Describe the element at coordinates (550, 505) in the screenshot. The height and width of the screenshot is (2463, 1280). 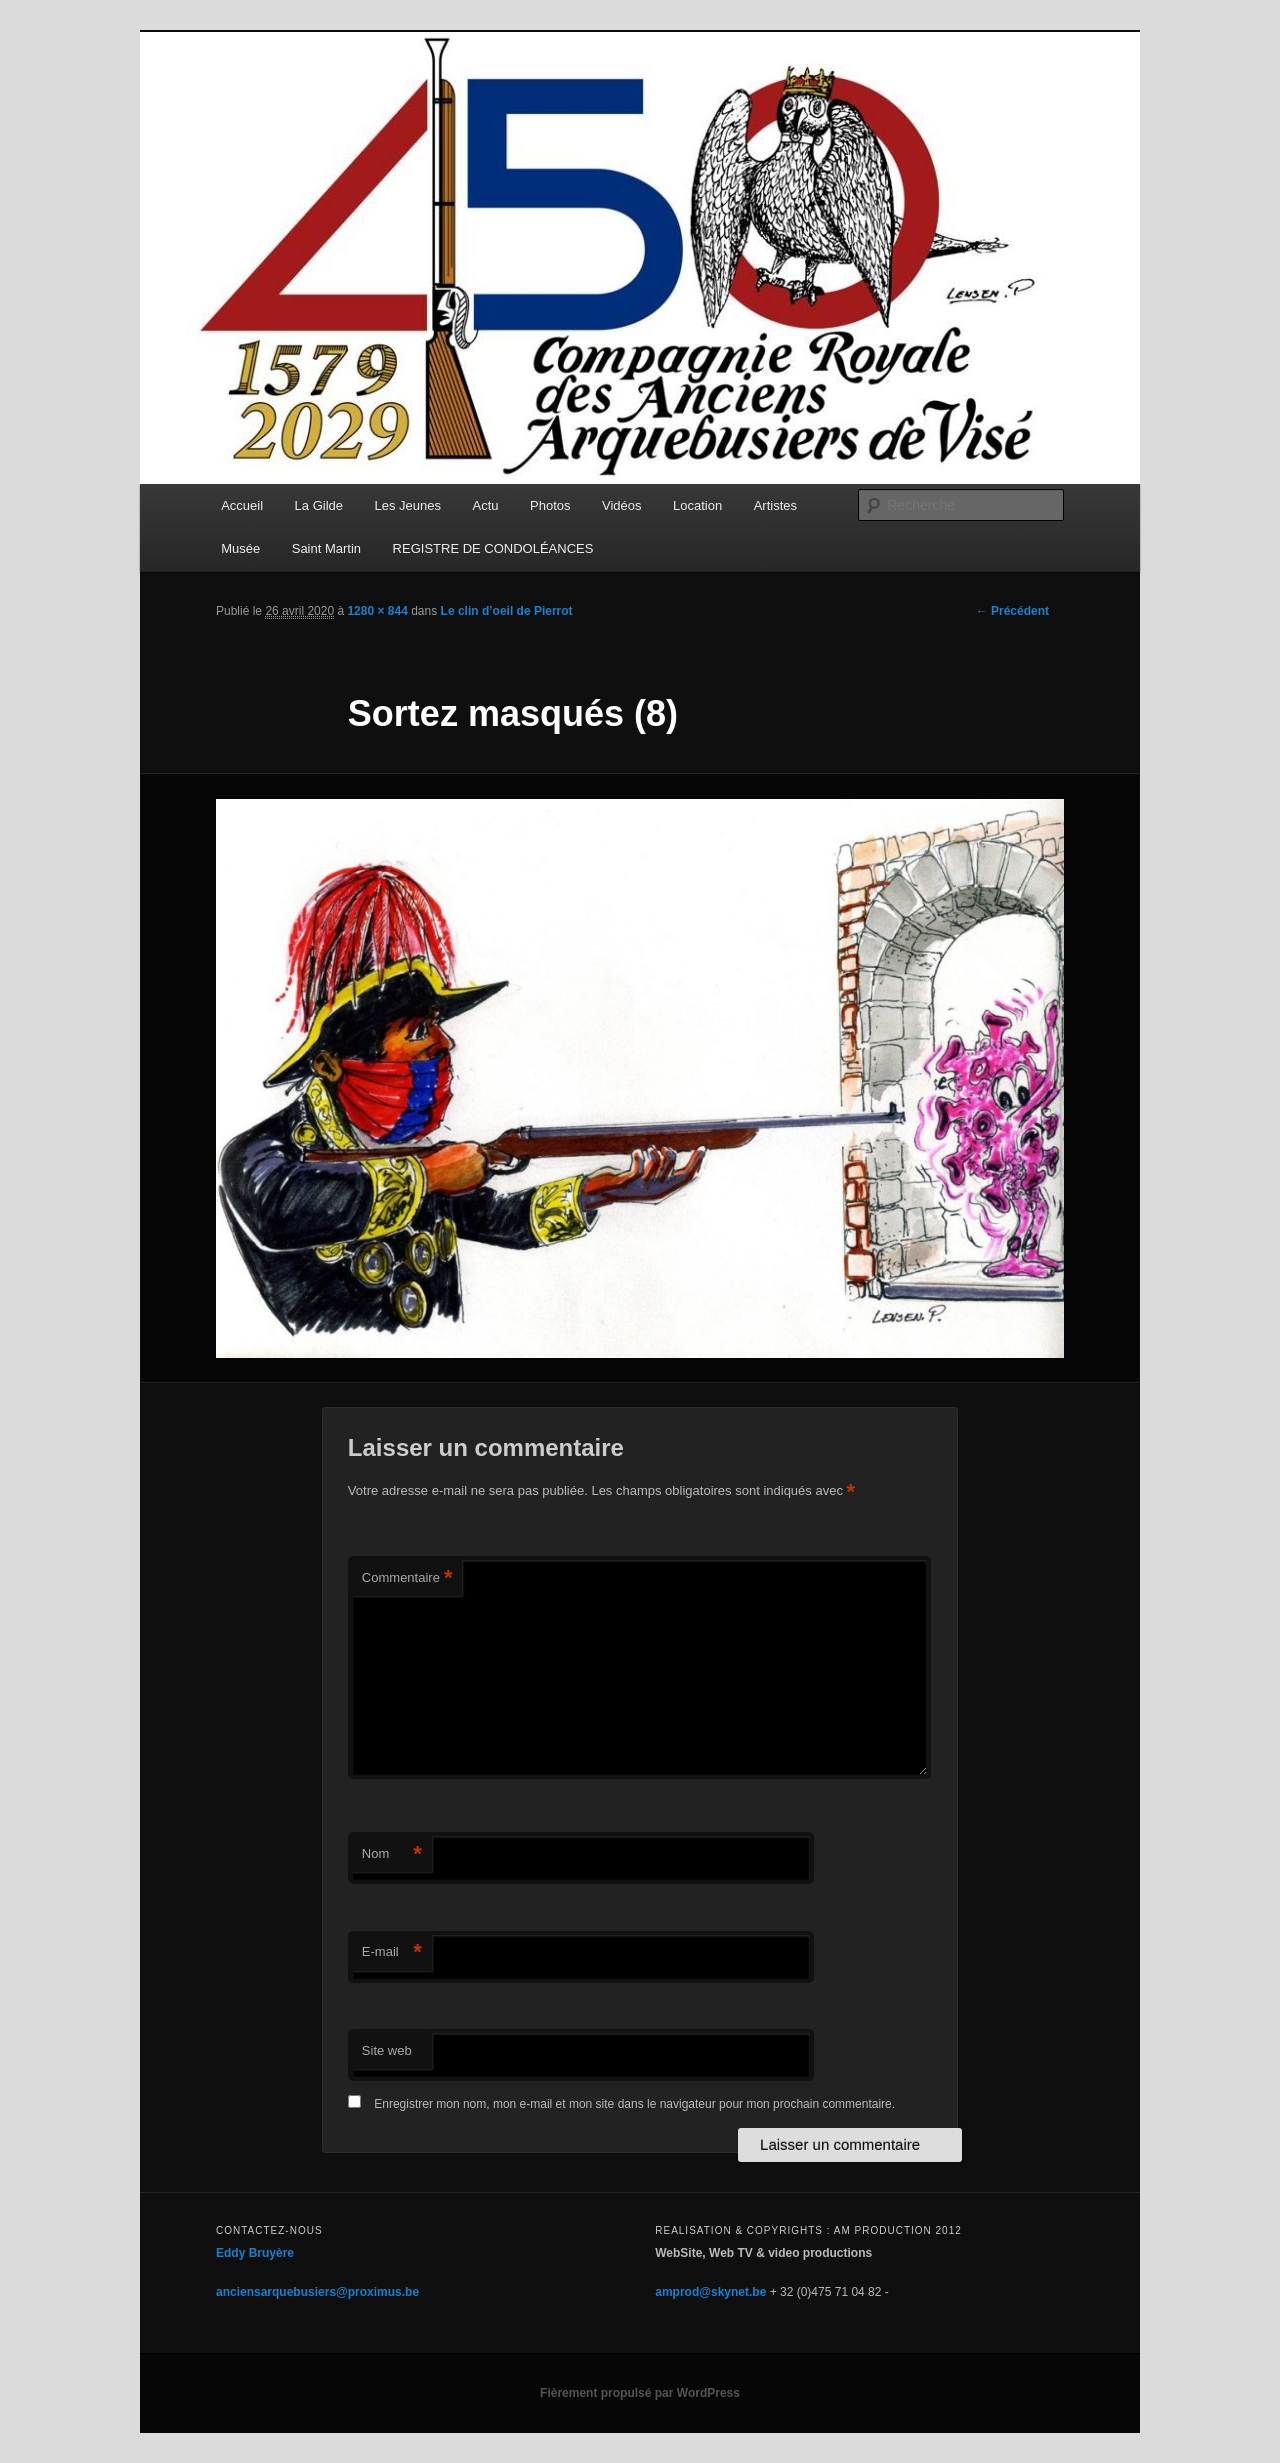
I see `Photos` at that location.